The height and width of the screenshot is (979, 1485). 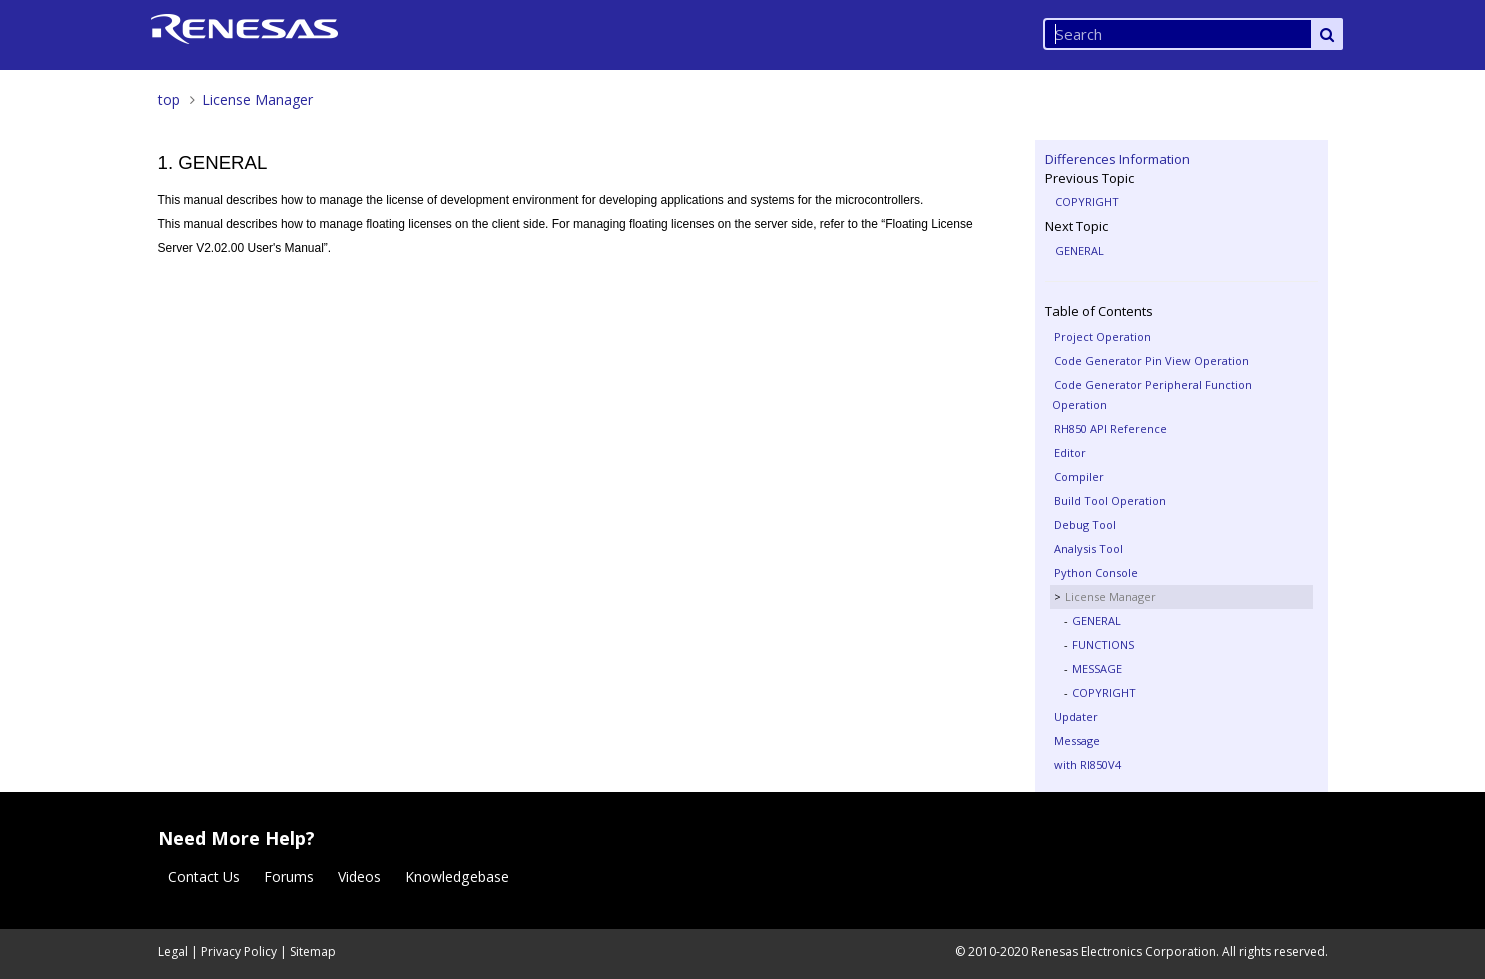 I want to click on Differences Information, so click(x=1117, y=159).